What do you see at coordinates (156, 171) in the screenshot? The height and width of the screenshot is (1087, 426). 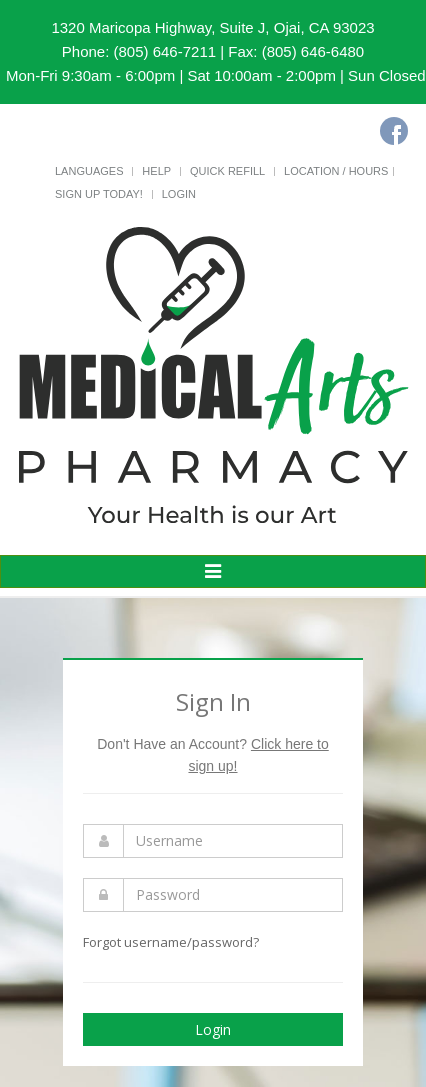 I see `Help` at bounding box center [156, 171].